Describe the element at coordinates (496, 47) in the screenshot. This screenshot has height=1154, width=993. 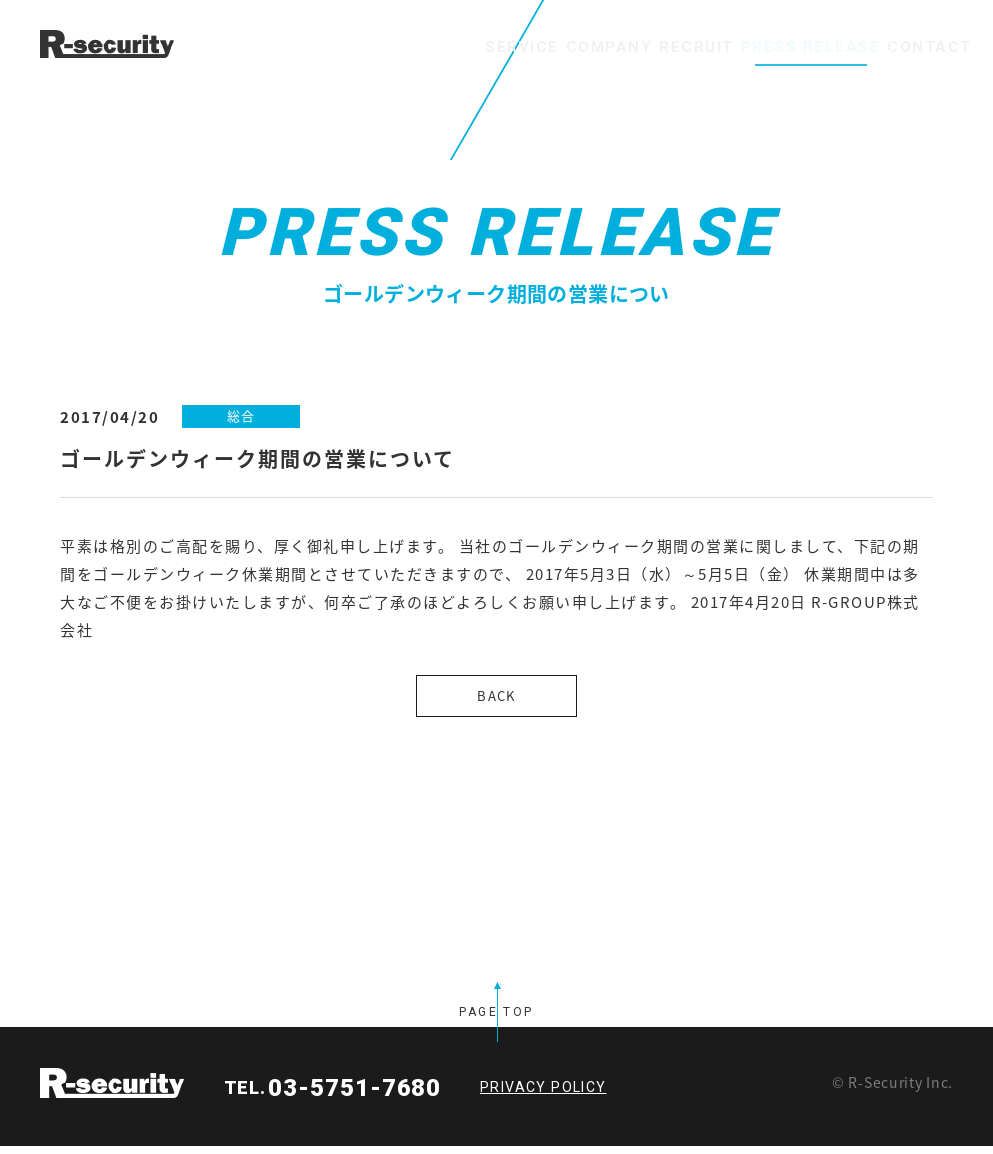
I see `COMPANY` at that location.